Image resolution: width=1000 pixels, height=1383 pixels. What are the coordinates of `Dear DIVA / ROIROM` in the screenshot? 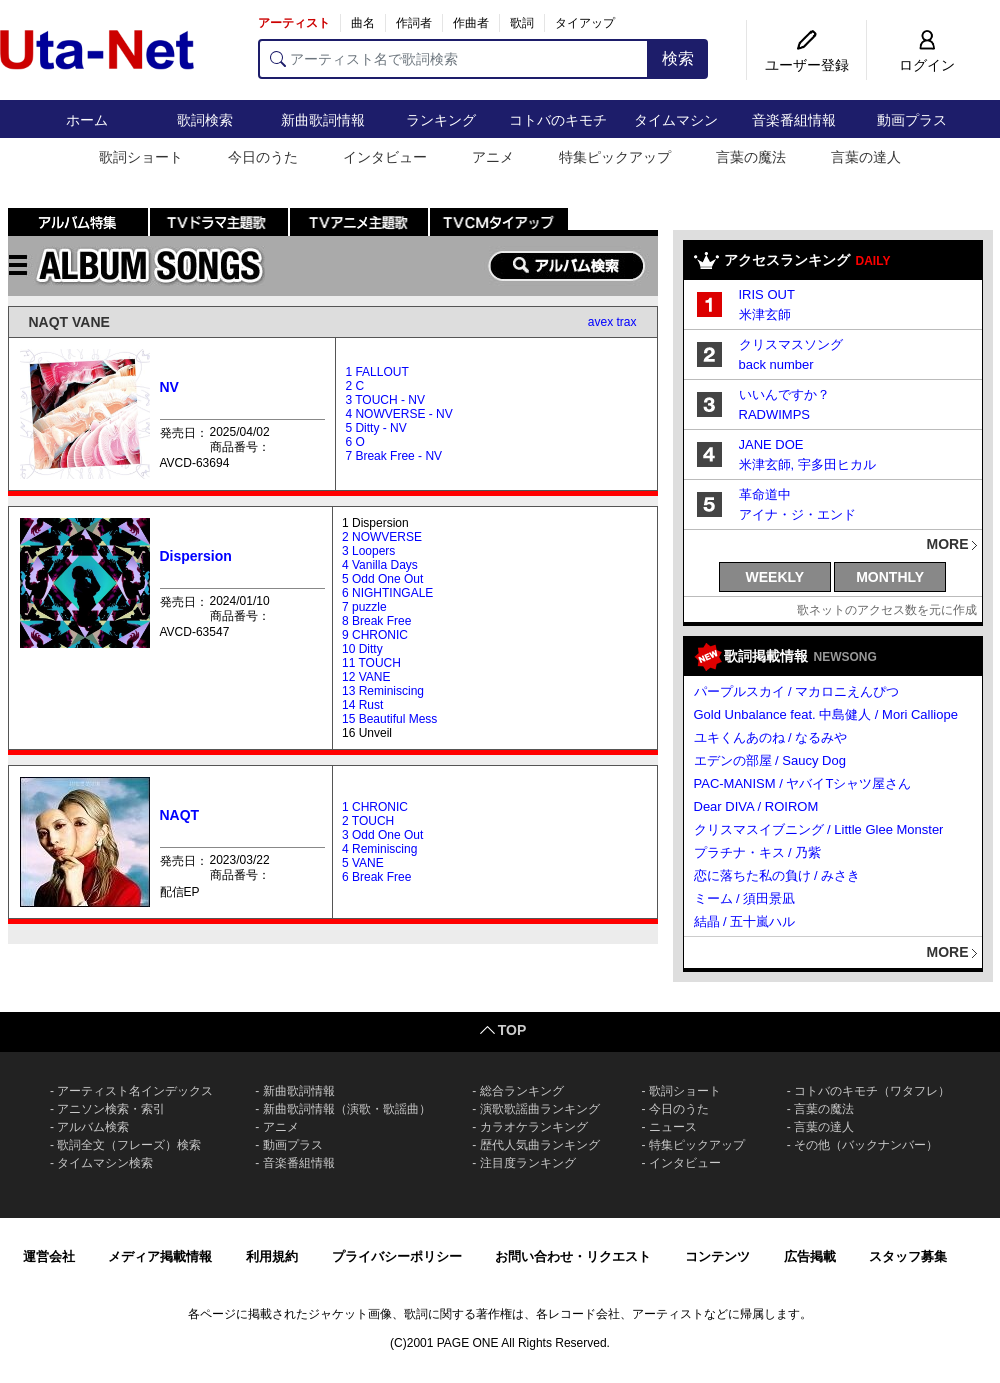 It's located at (756, 806).